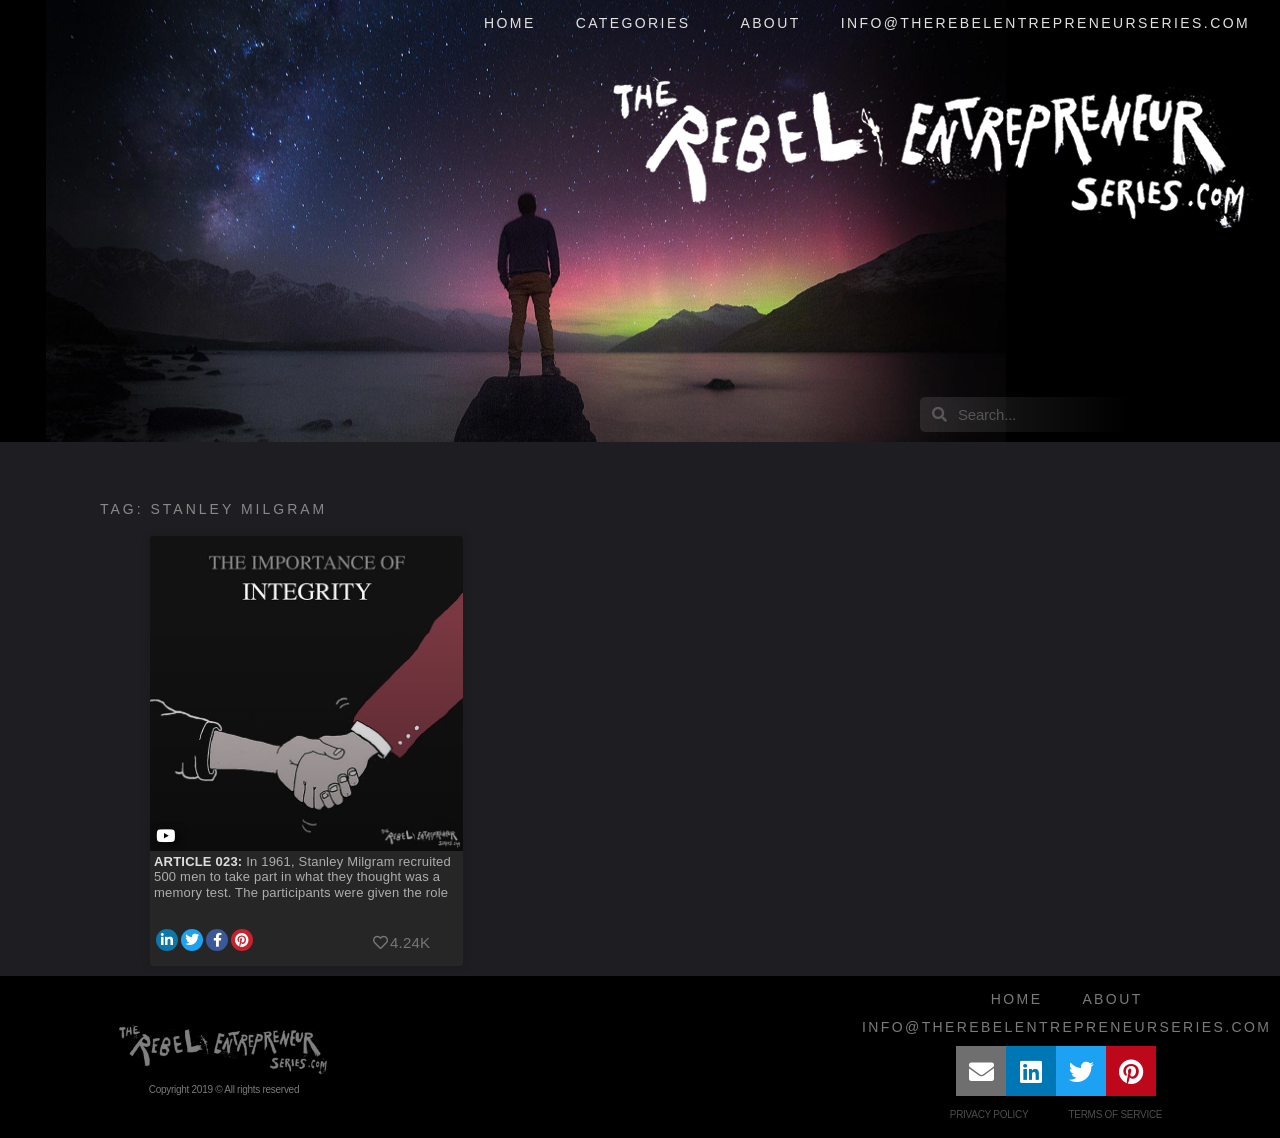 This screenshot has height=1138, width=1280. I want to click on Terms of Service, so click(1115, 1114).